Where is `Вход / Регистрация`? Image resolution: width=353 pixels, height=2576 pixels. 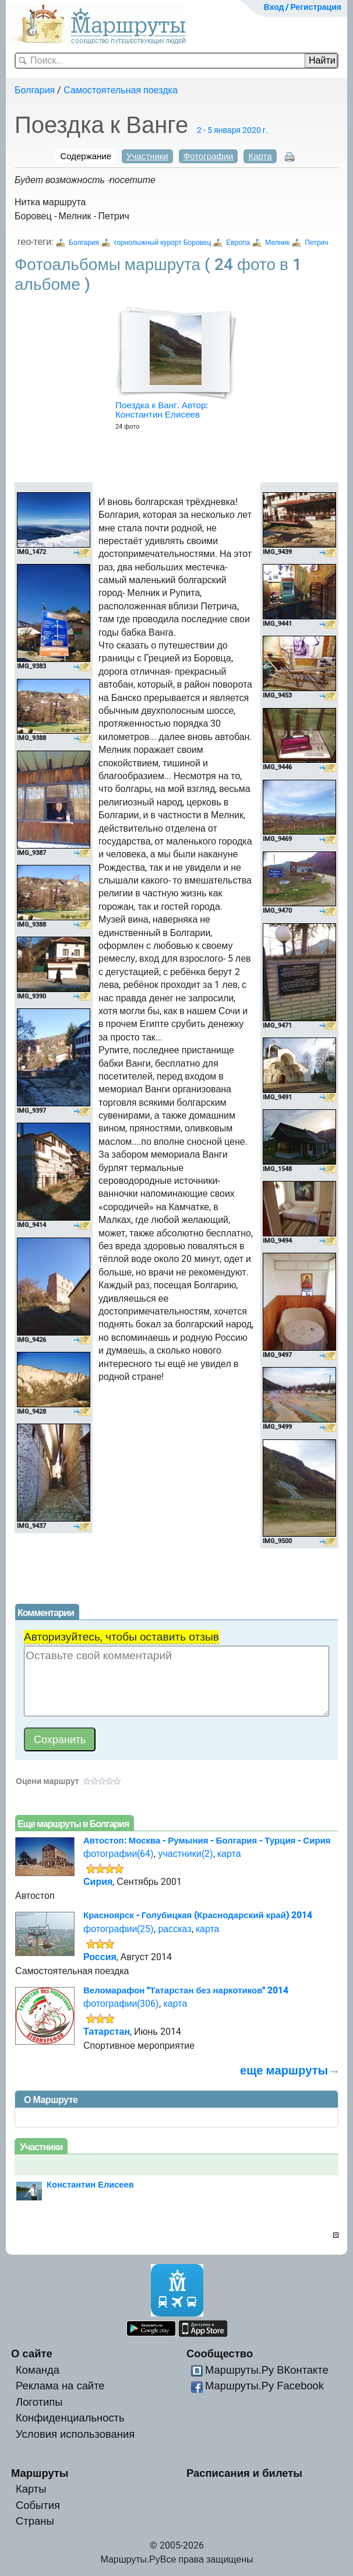 Вход / Регистрация is located at coordinates (302, 7).